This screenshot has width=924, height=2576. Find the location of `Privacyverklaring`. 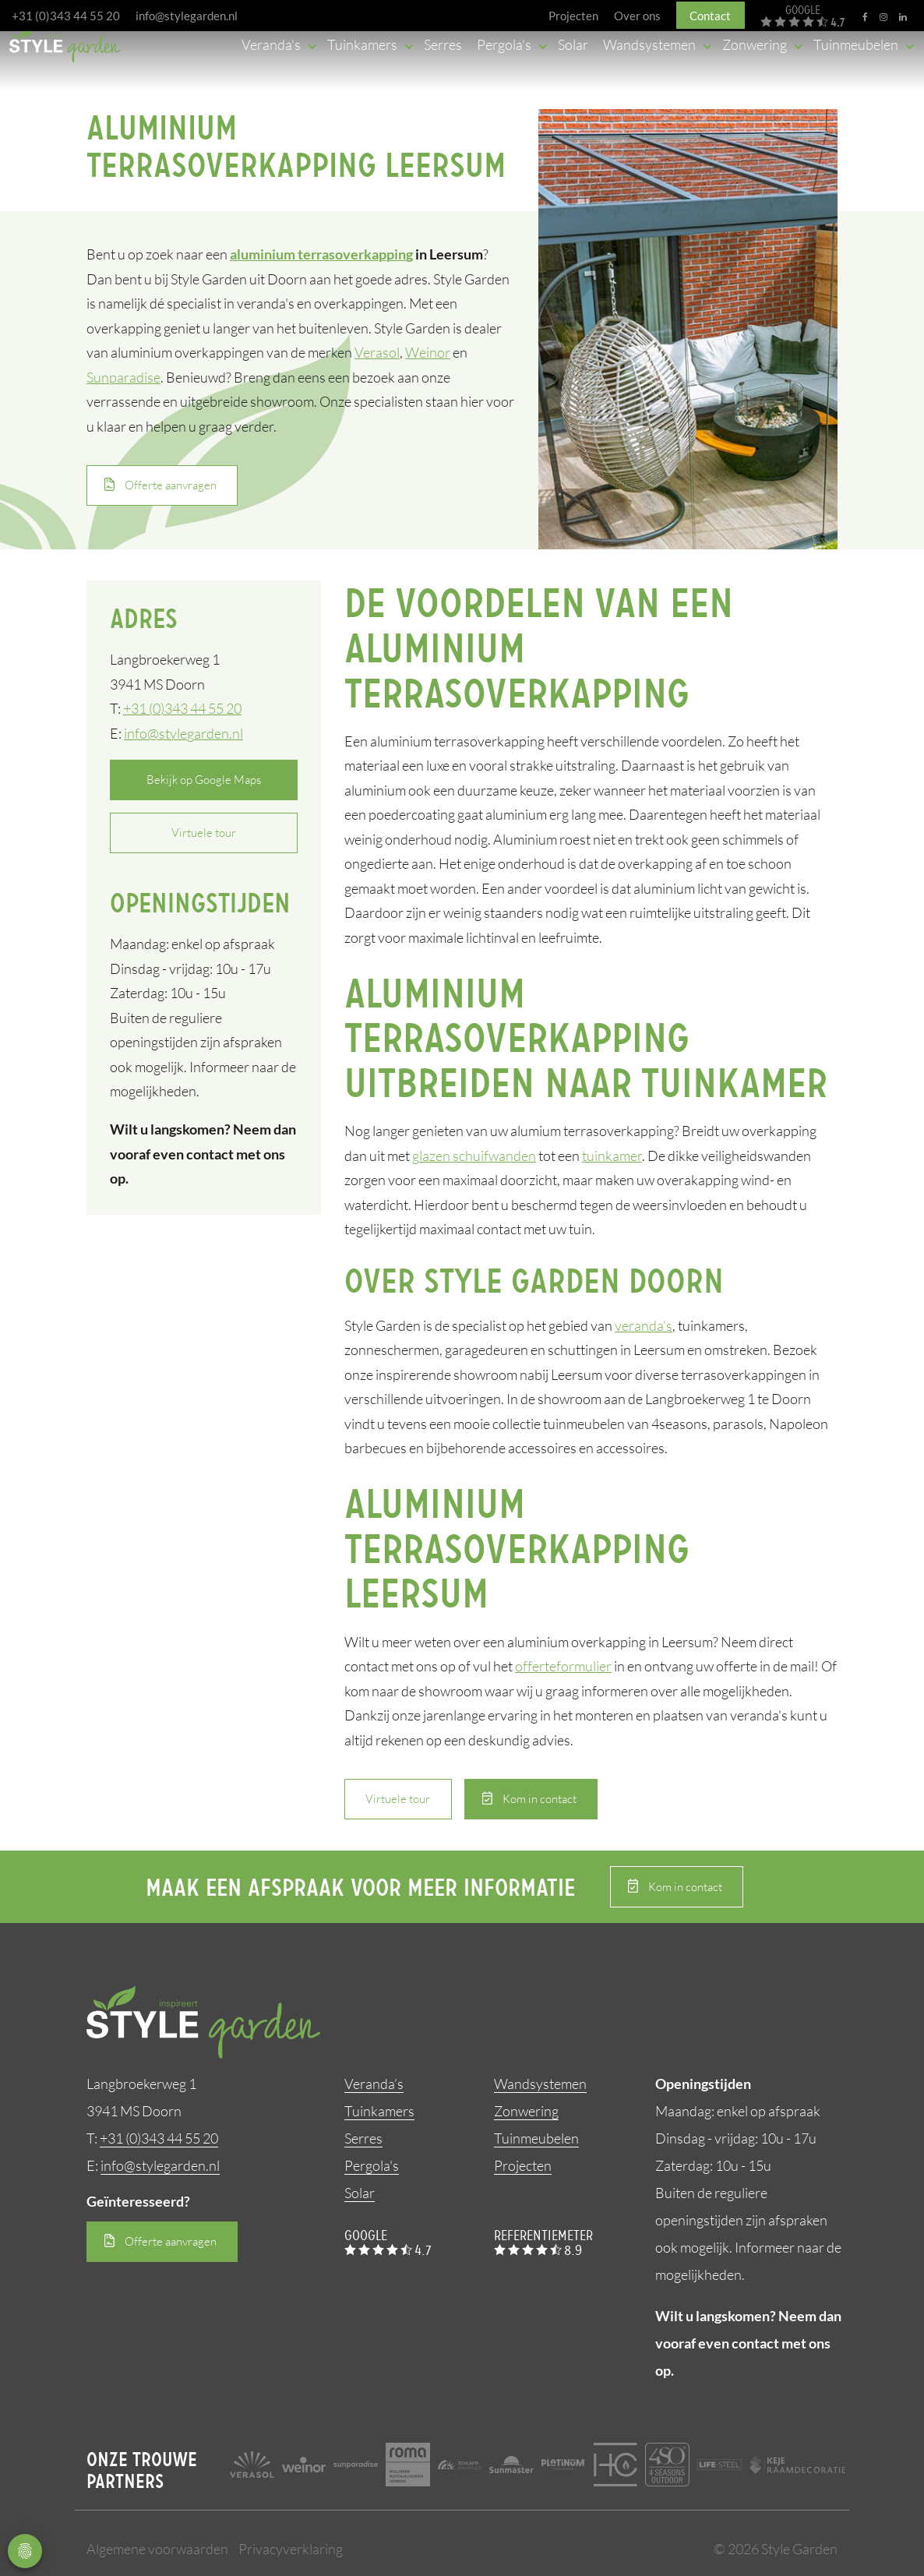

Privacyverklaring is located at coordinates (290, 2548).